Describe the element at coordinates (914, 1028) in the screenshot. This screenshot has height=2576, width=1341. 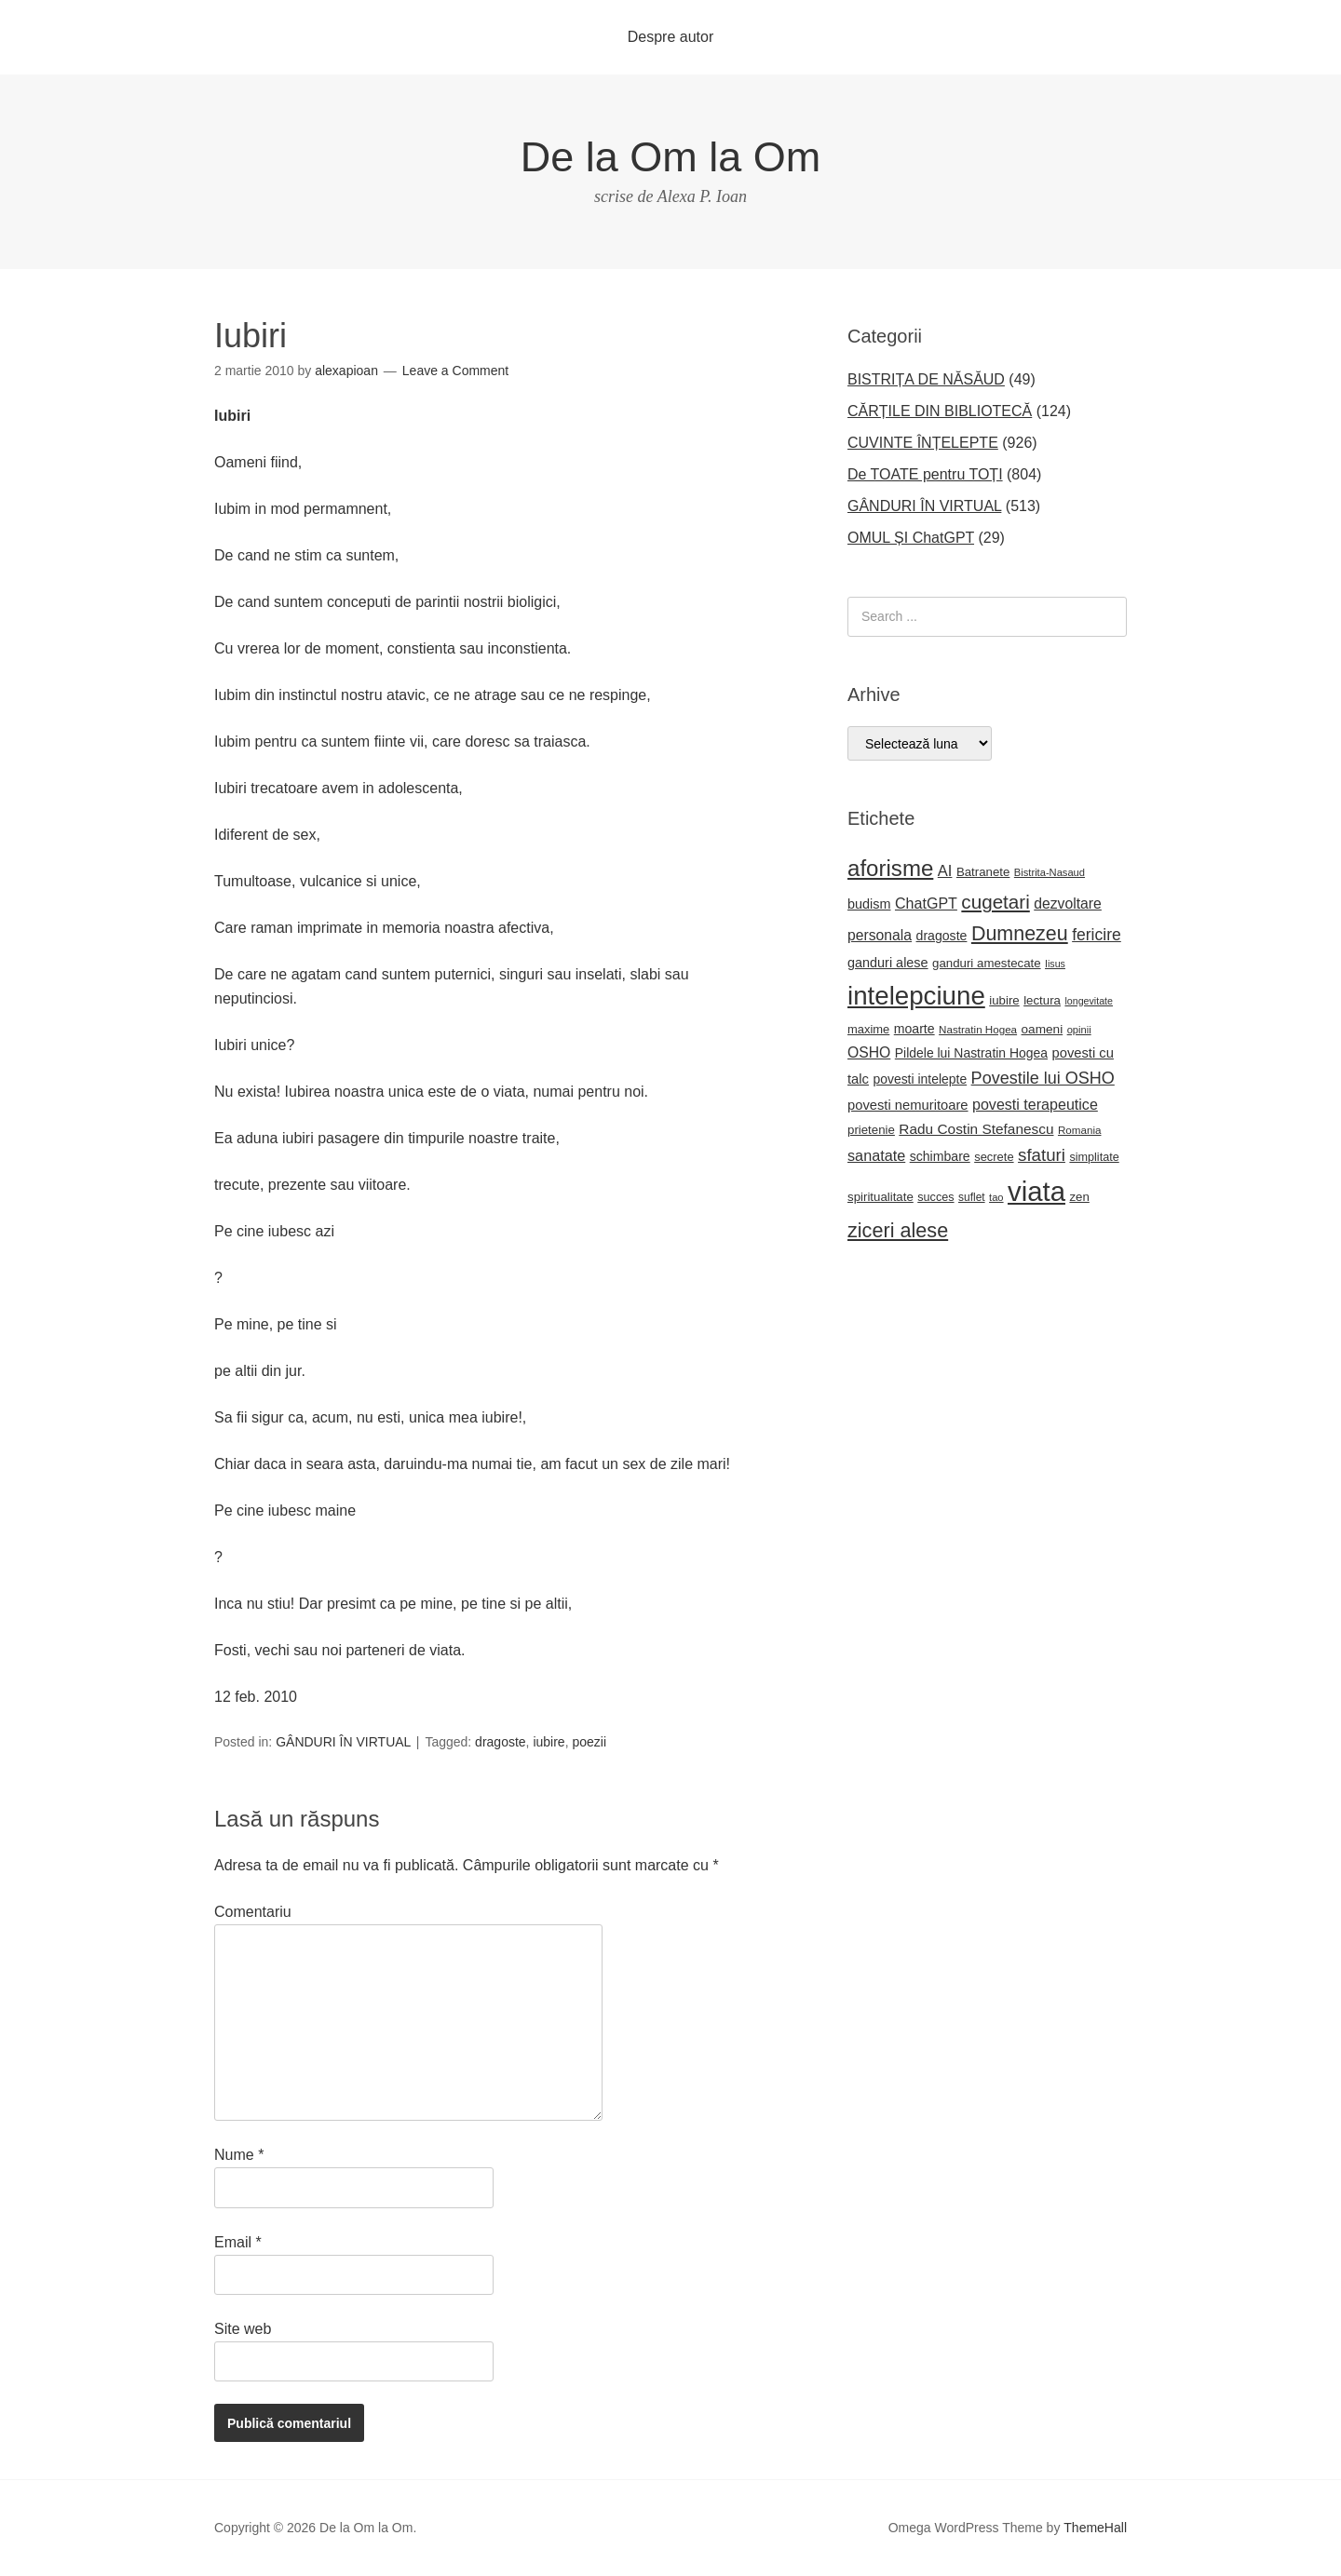
I see `moarte [moarte (25 de elemente)]` at that location.